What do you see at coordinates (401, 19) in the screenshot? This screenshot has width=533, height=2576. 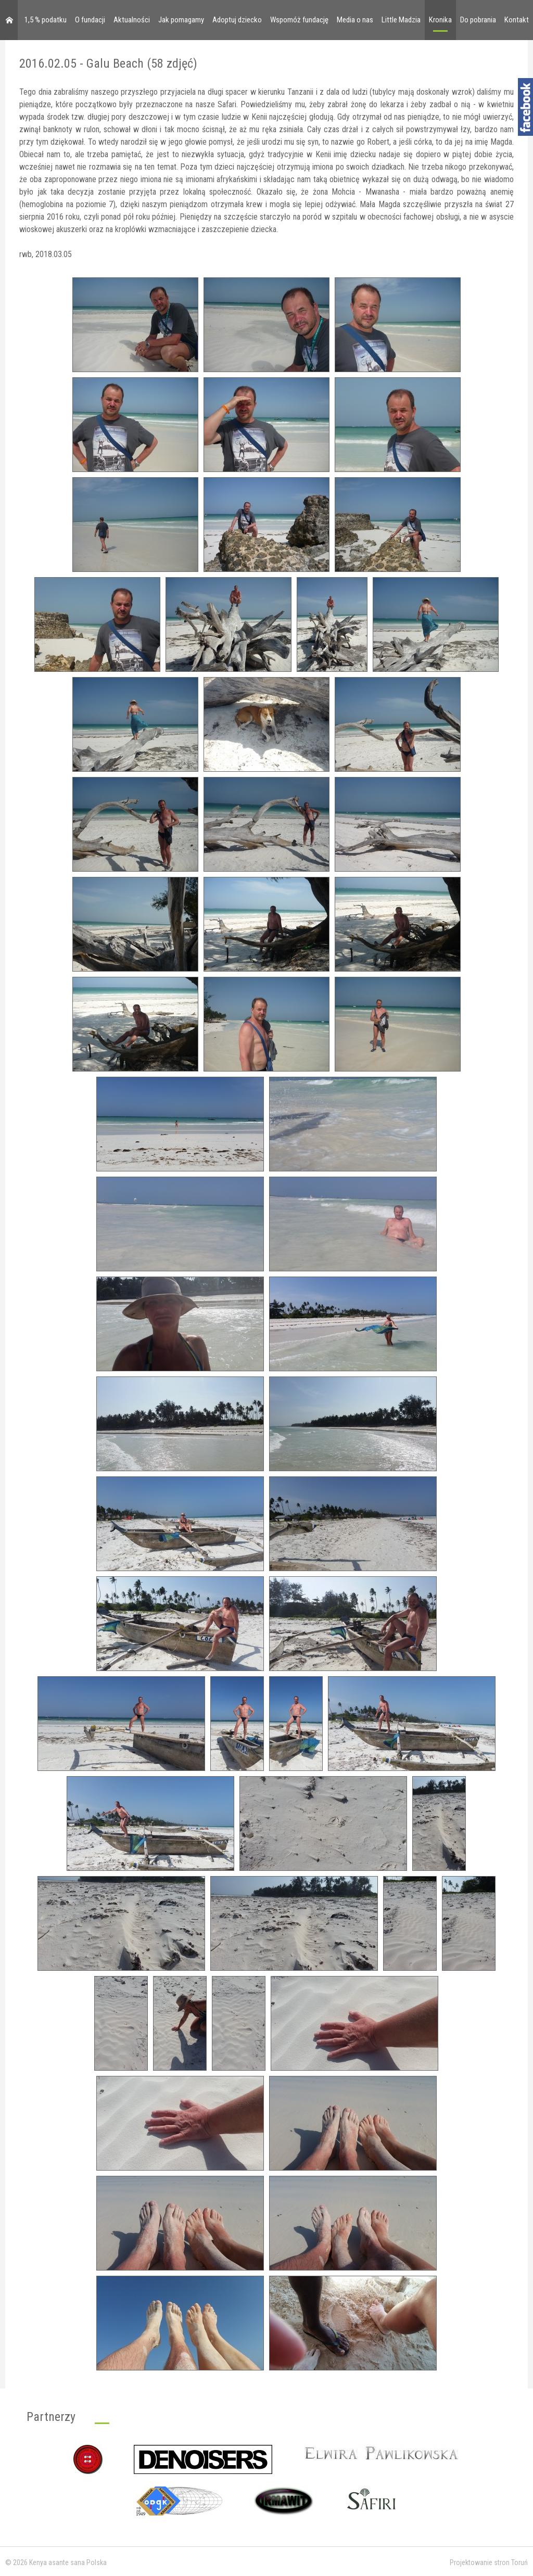 I see `Little Madzia` at bounding box center [401, 19].